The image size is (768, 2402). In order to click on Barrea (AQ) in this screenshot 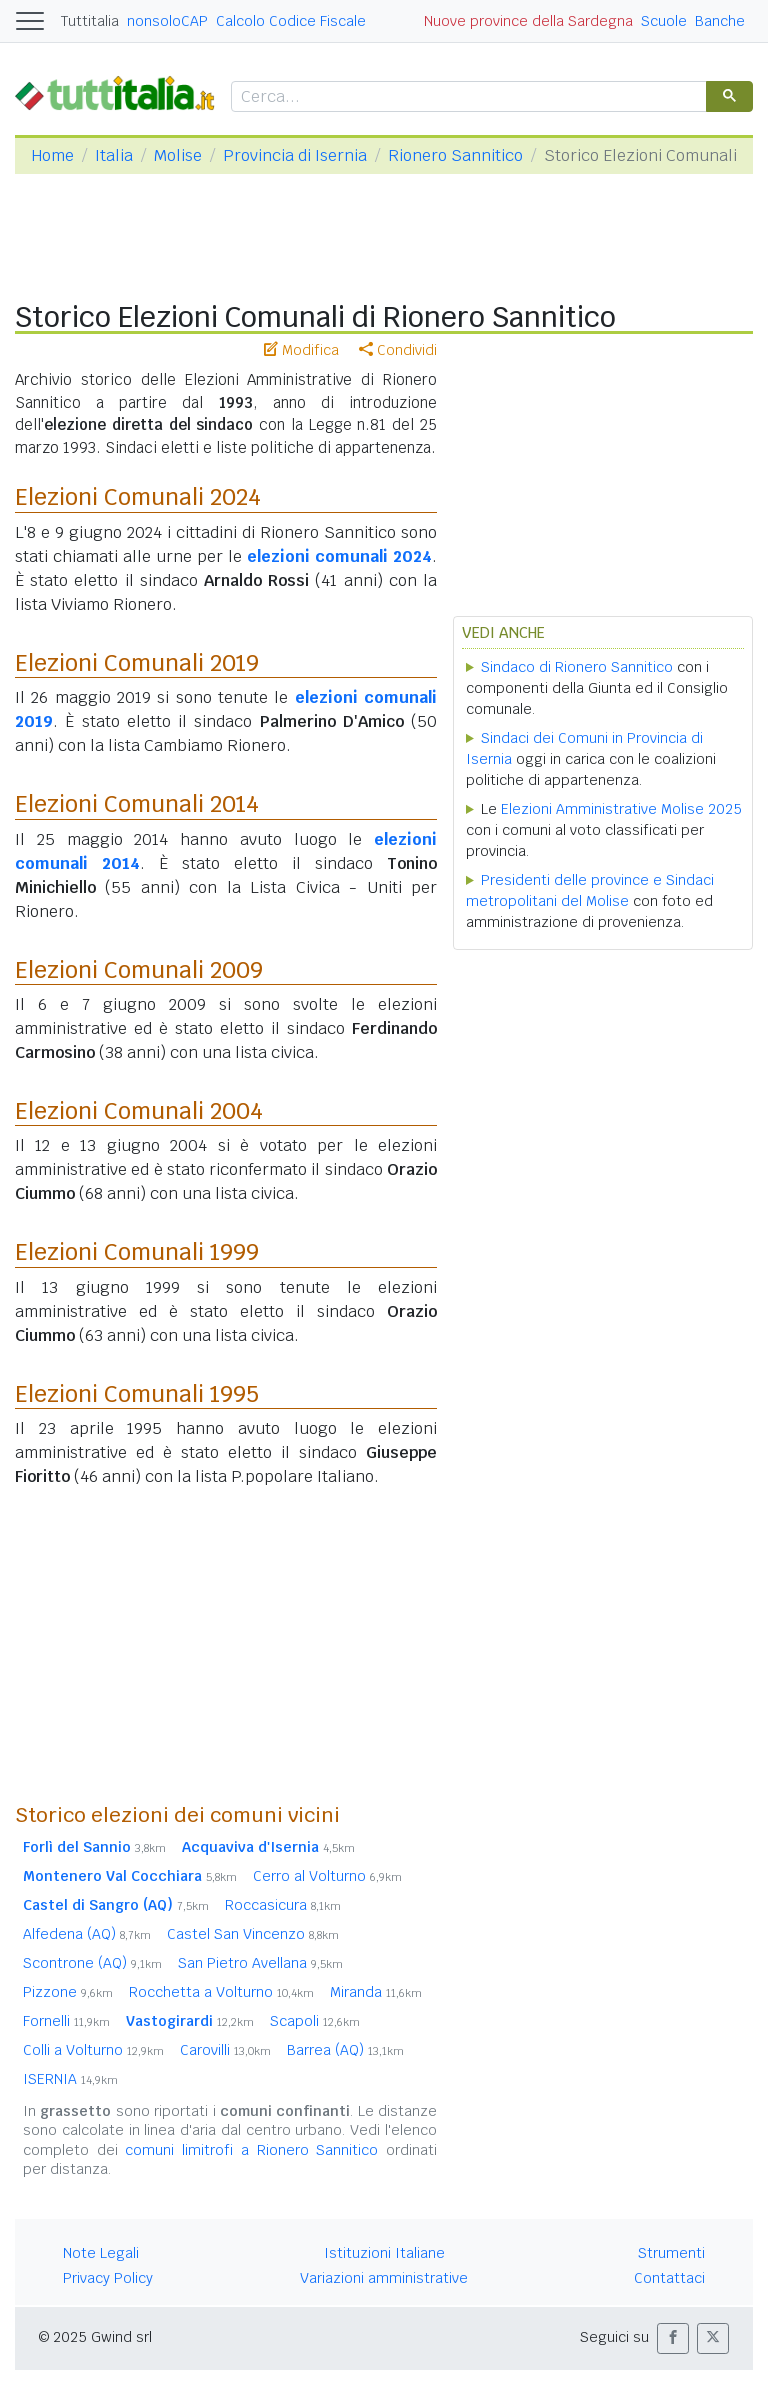, I will do `click(345, 2050)`.